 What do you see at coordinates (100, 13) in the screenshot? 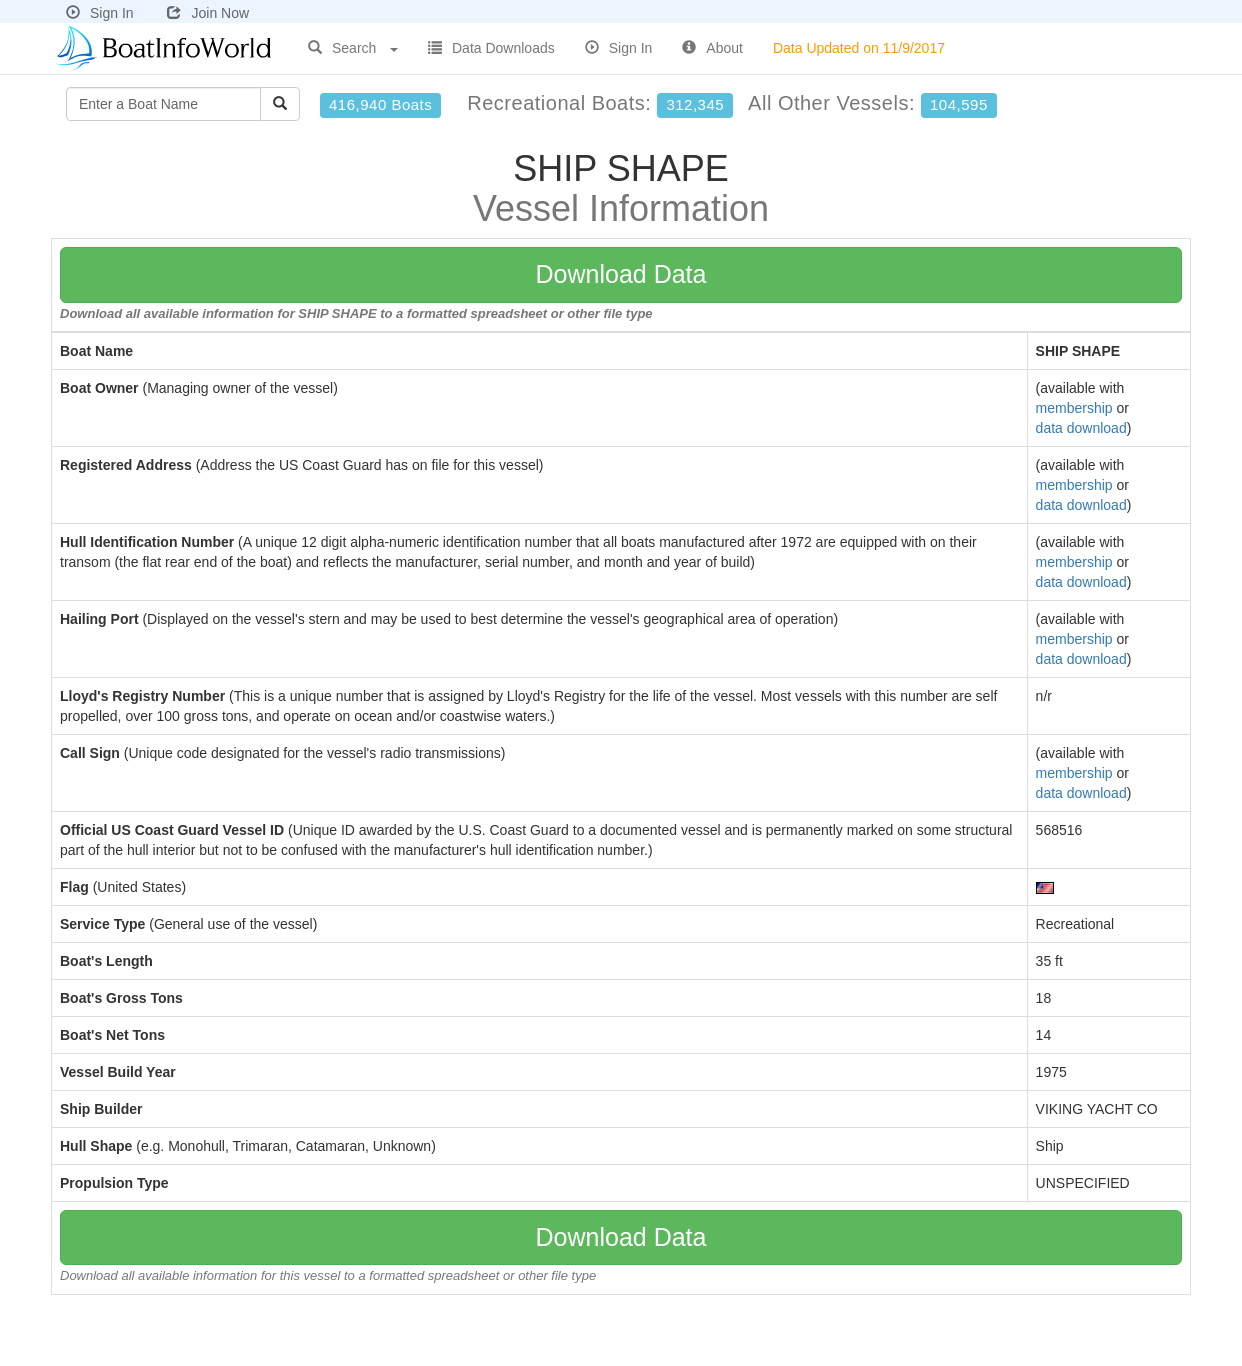
I see `Sign In` at bounding box center [100, 13].